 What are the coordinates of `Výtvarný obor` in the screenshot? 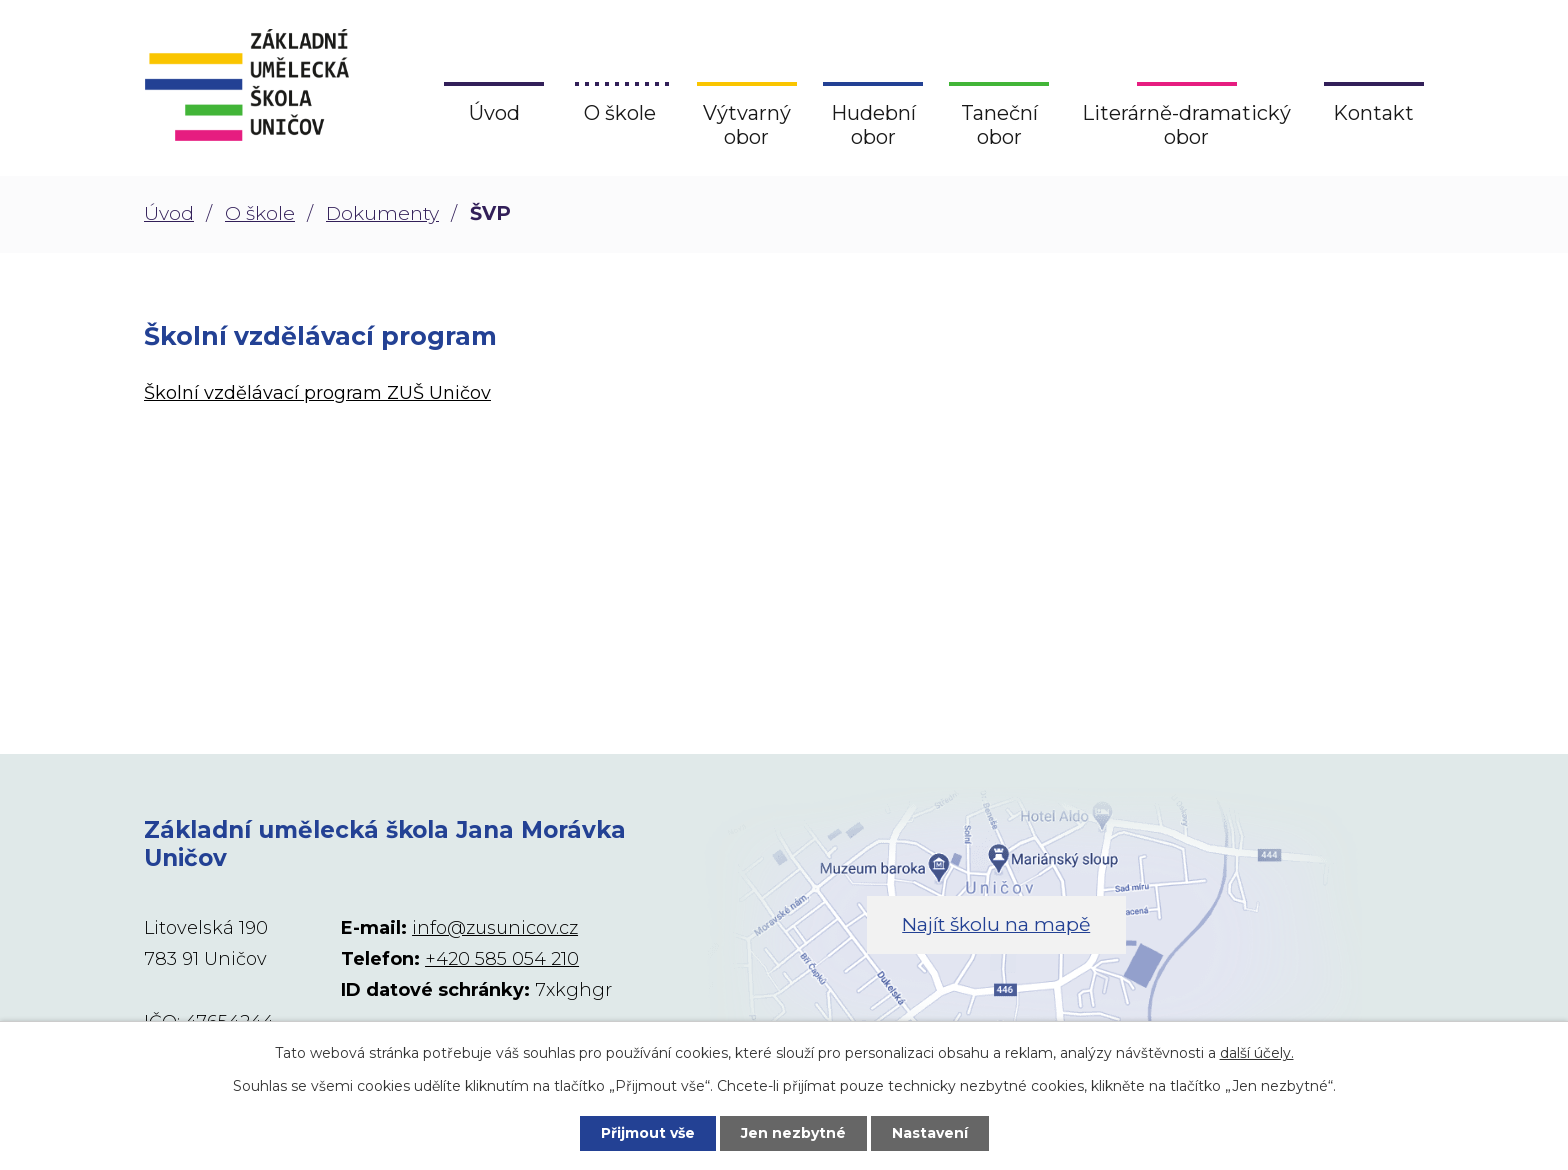 It's located at (747, 125).